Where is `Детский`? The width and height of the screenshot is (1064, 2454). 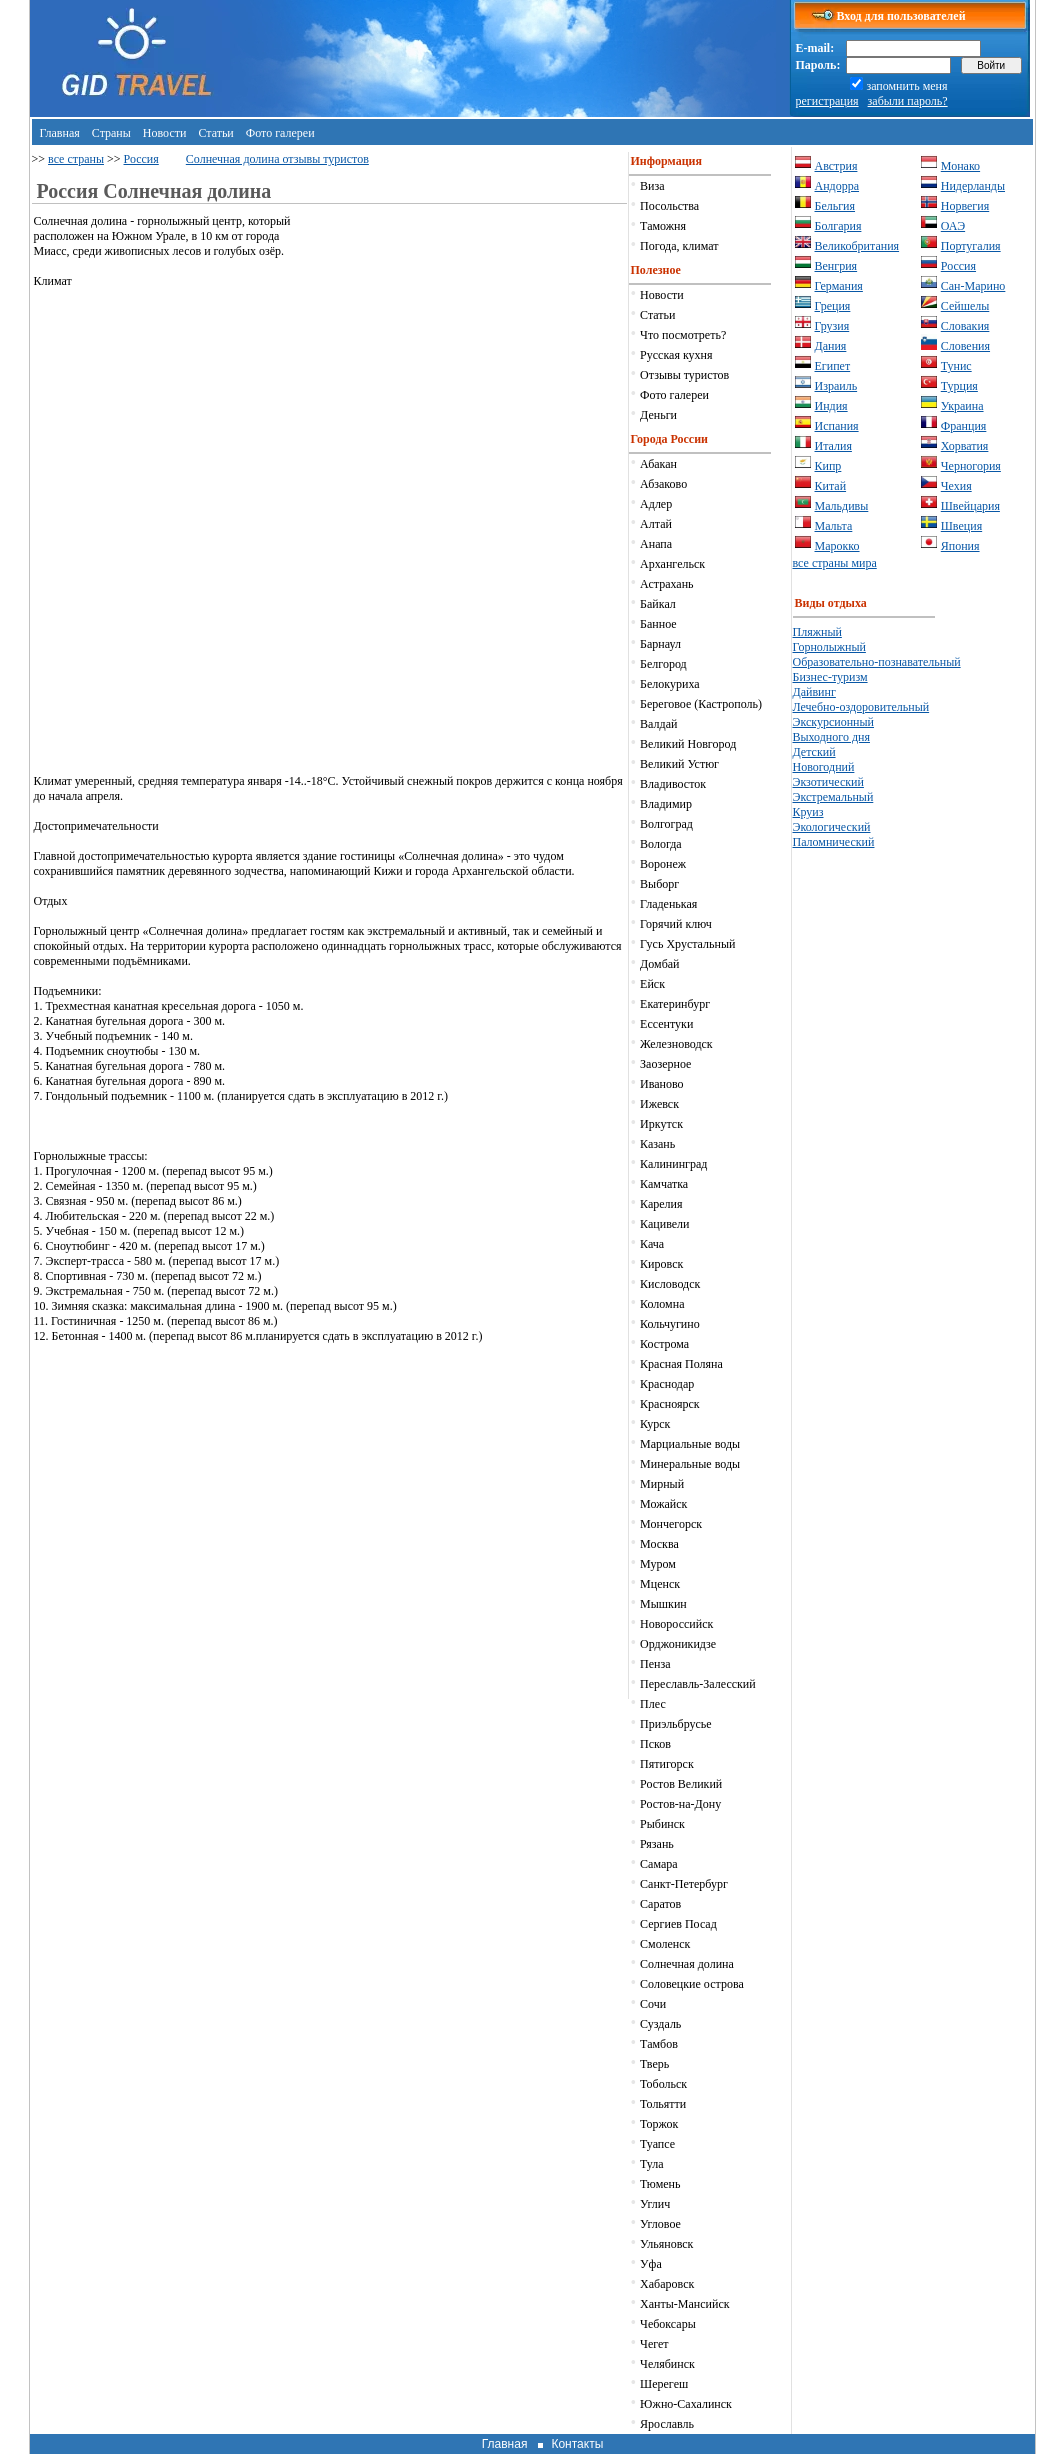
Детский is located at coordinates (814, 752).